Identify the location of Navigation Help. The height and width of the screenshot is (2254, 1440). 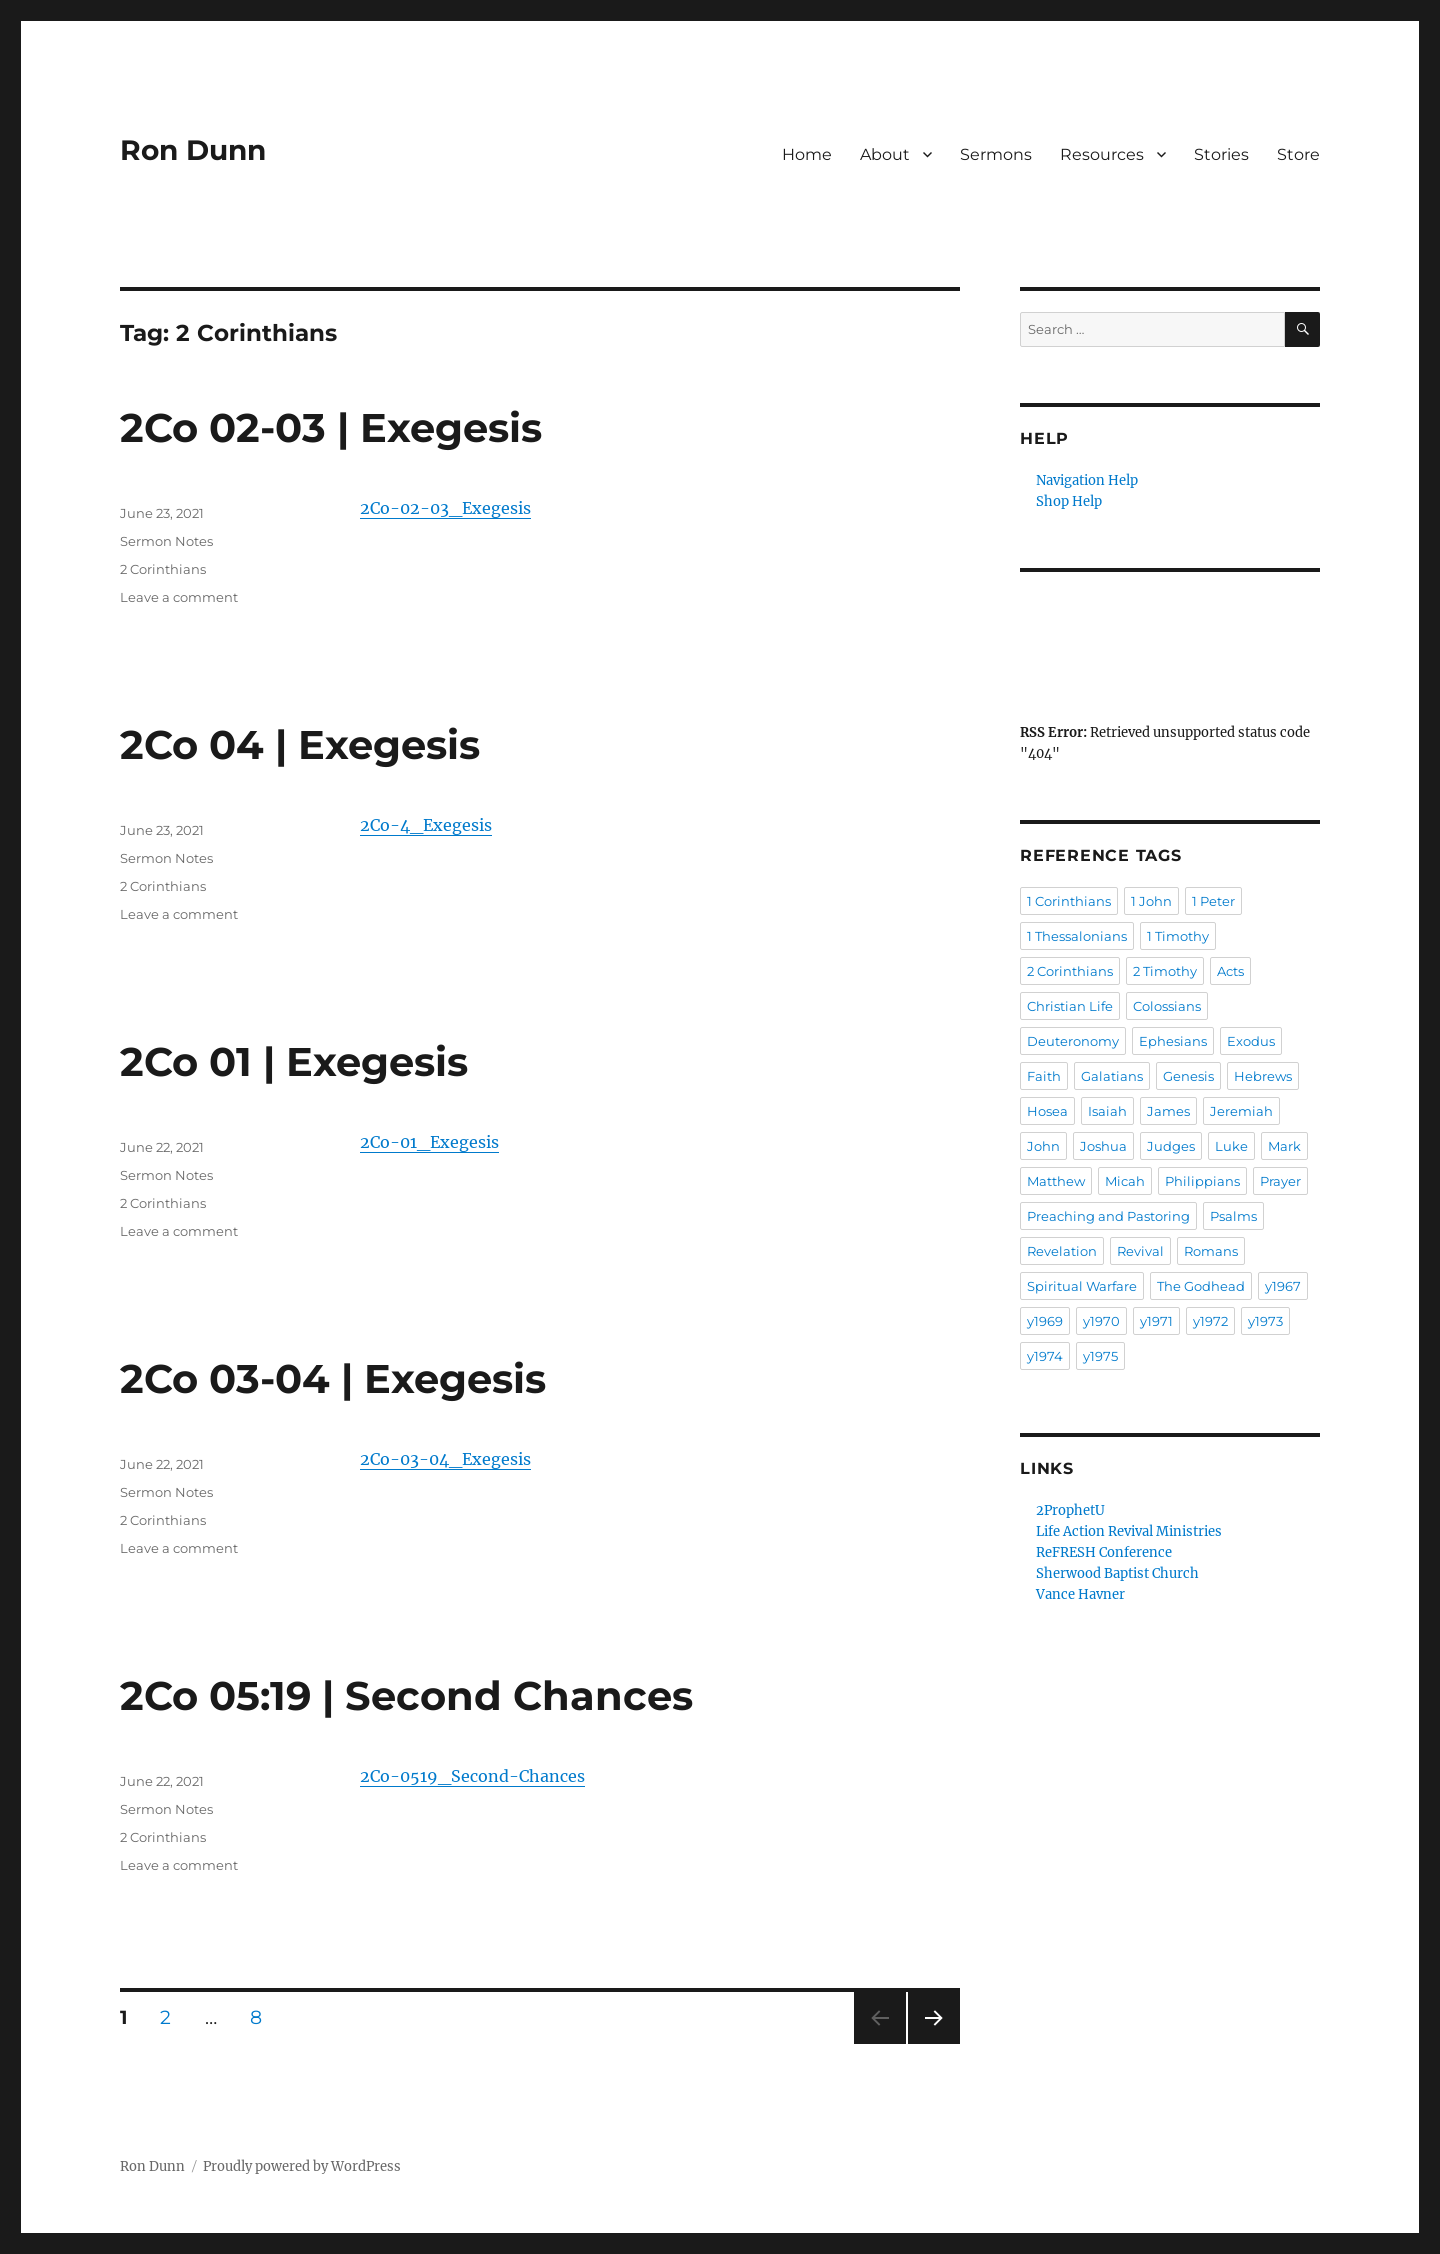
(1087, 480).